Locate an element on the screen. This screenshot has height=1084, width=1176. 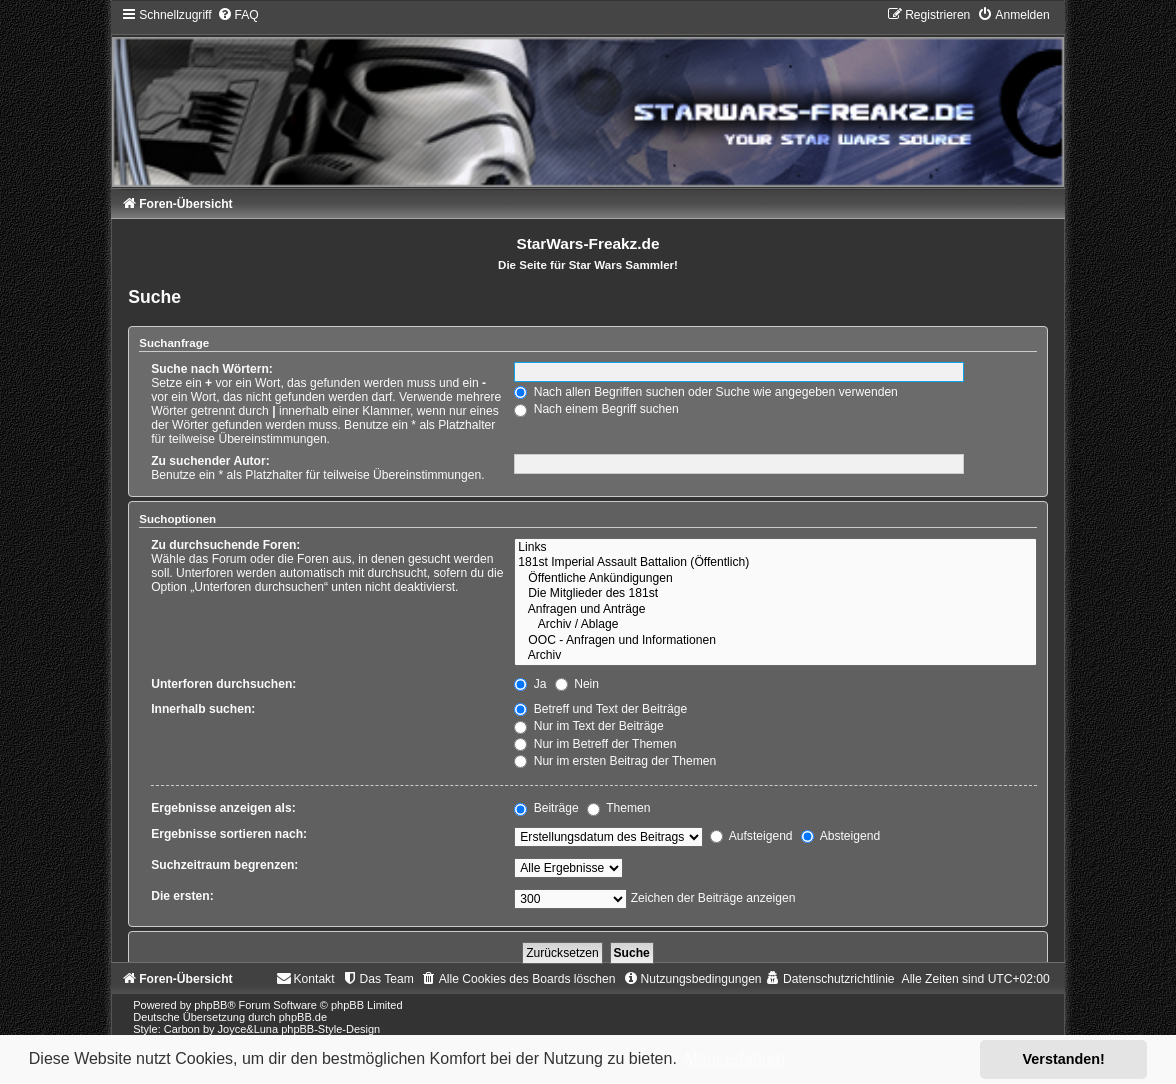
Nur im Betreff der Themen is located at coordinates (595, 744).